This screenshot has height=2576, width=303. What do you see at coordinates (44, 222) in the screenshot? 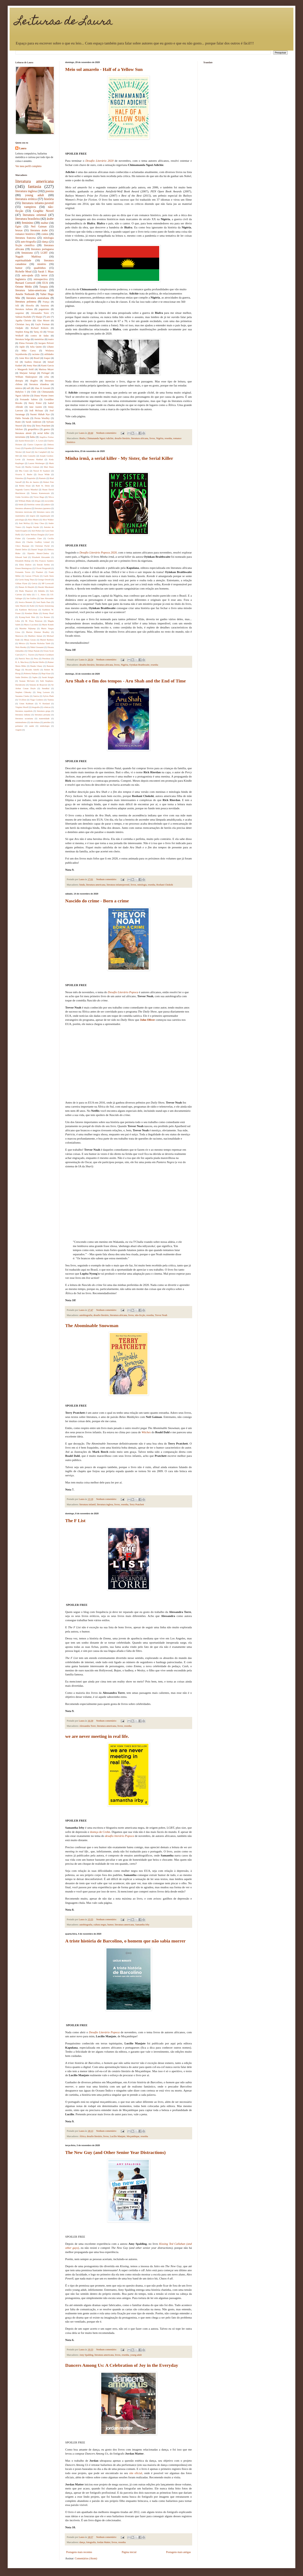
I see `mulher` at bounding box center [44, 222].